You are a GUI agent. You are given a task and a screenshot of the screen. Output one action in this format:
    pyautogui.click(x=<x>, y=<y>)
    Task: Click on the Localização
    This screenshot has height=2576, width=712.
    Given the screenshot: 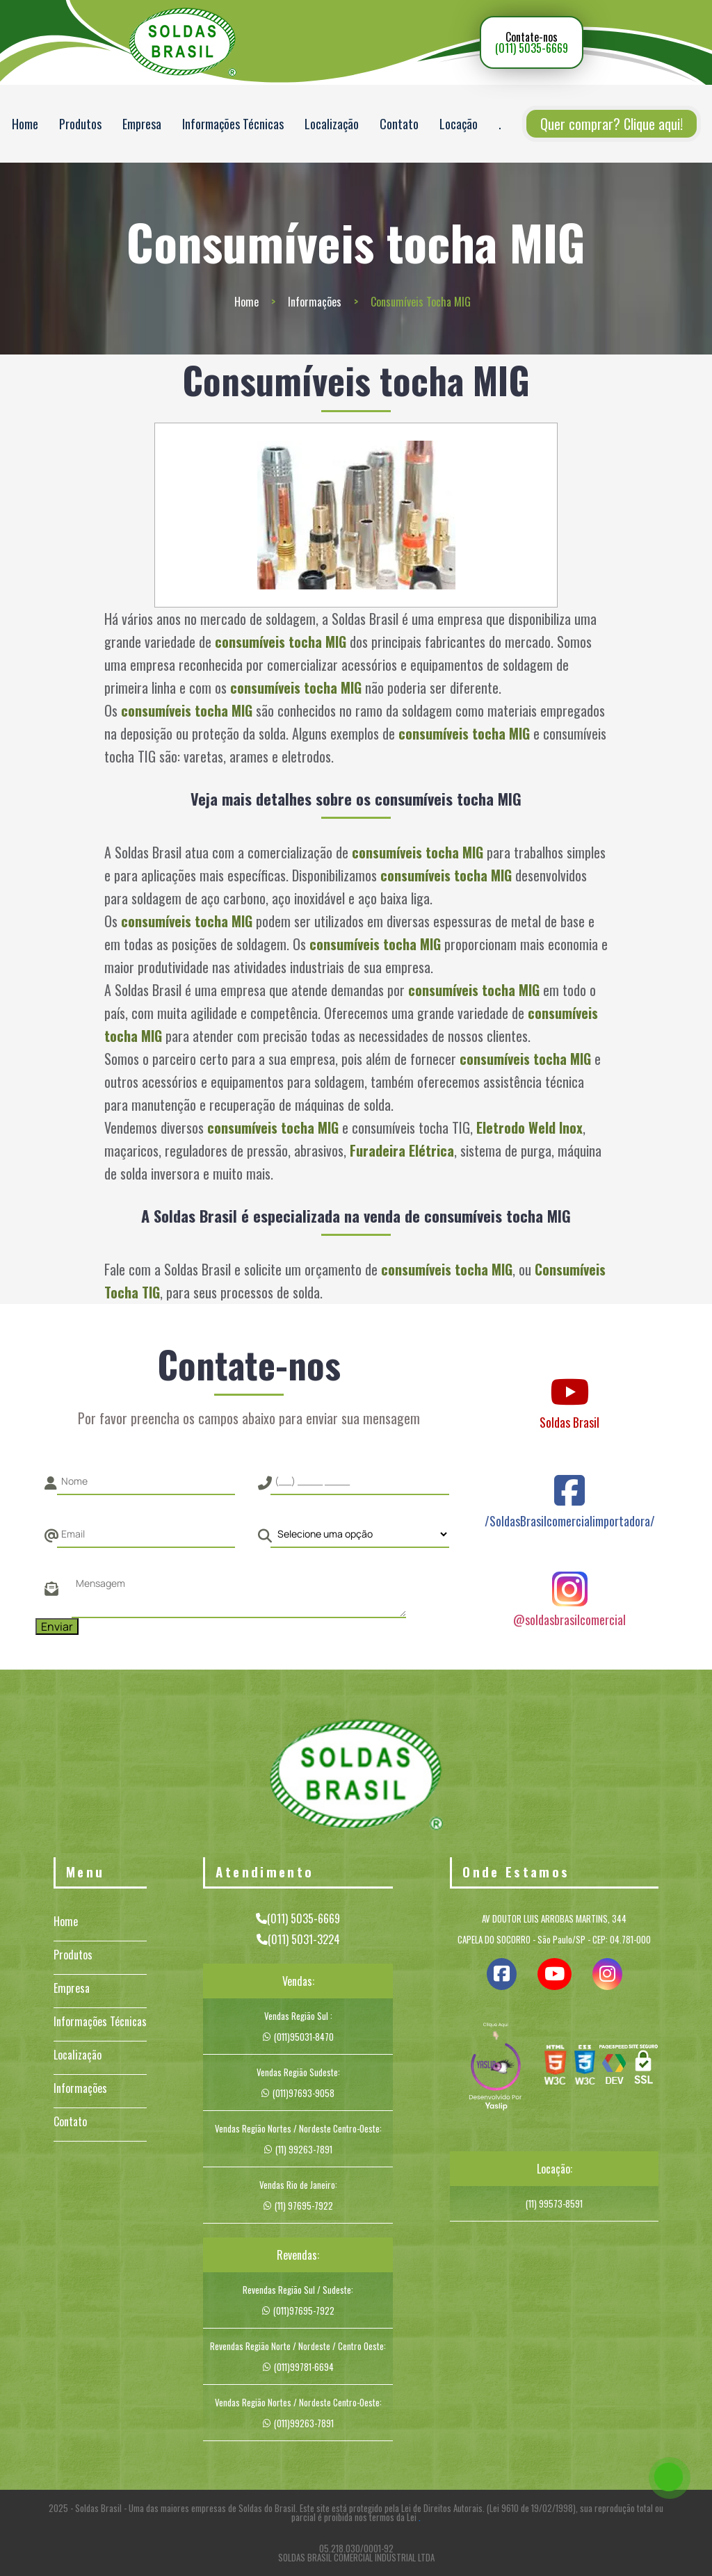 What is the action you would take?
    pyautogui.click(x=332, y=124)
    